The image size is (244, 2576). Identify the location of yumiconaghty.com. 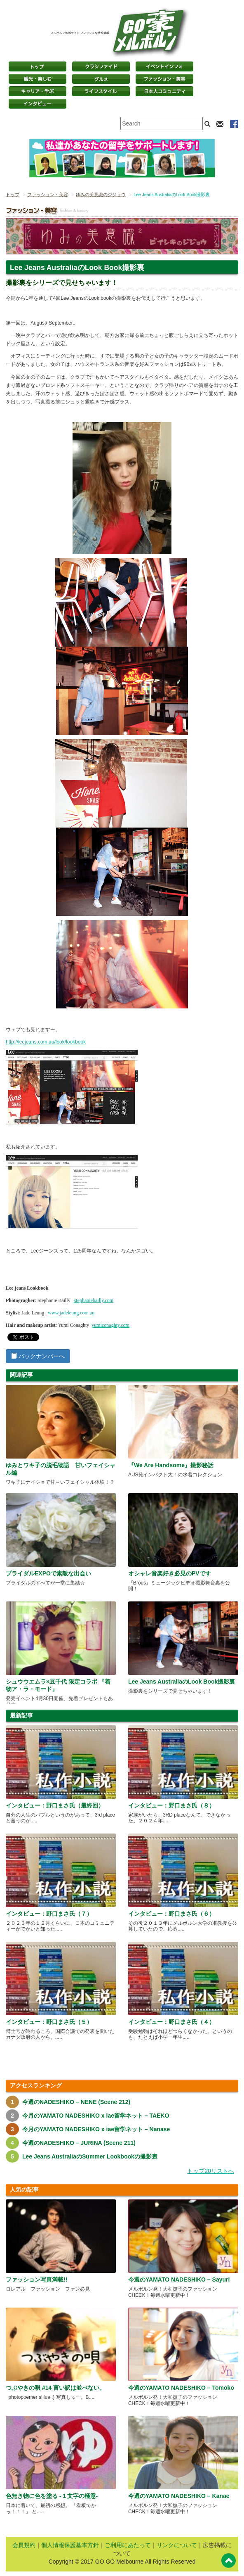
(110, 1325).